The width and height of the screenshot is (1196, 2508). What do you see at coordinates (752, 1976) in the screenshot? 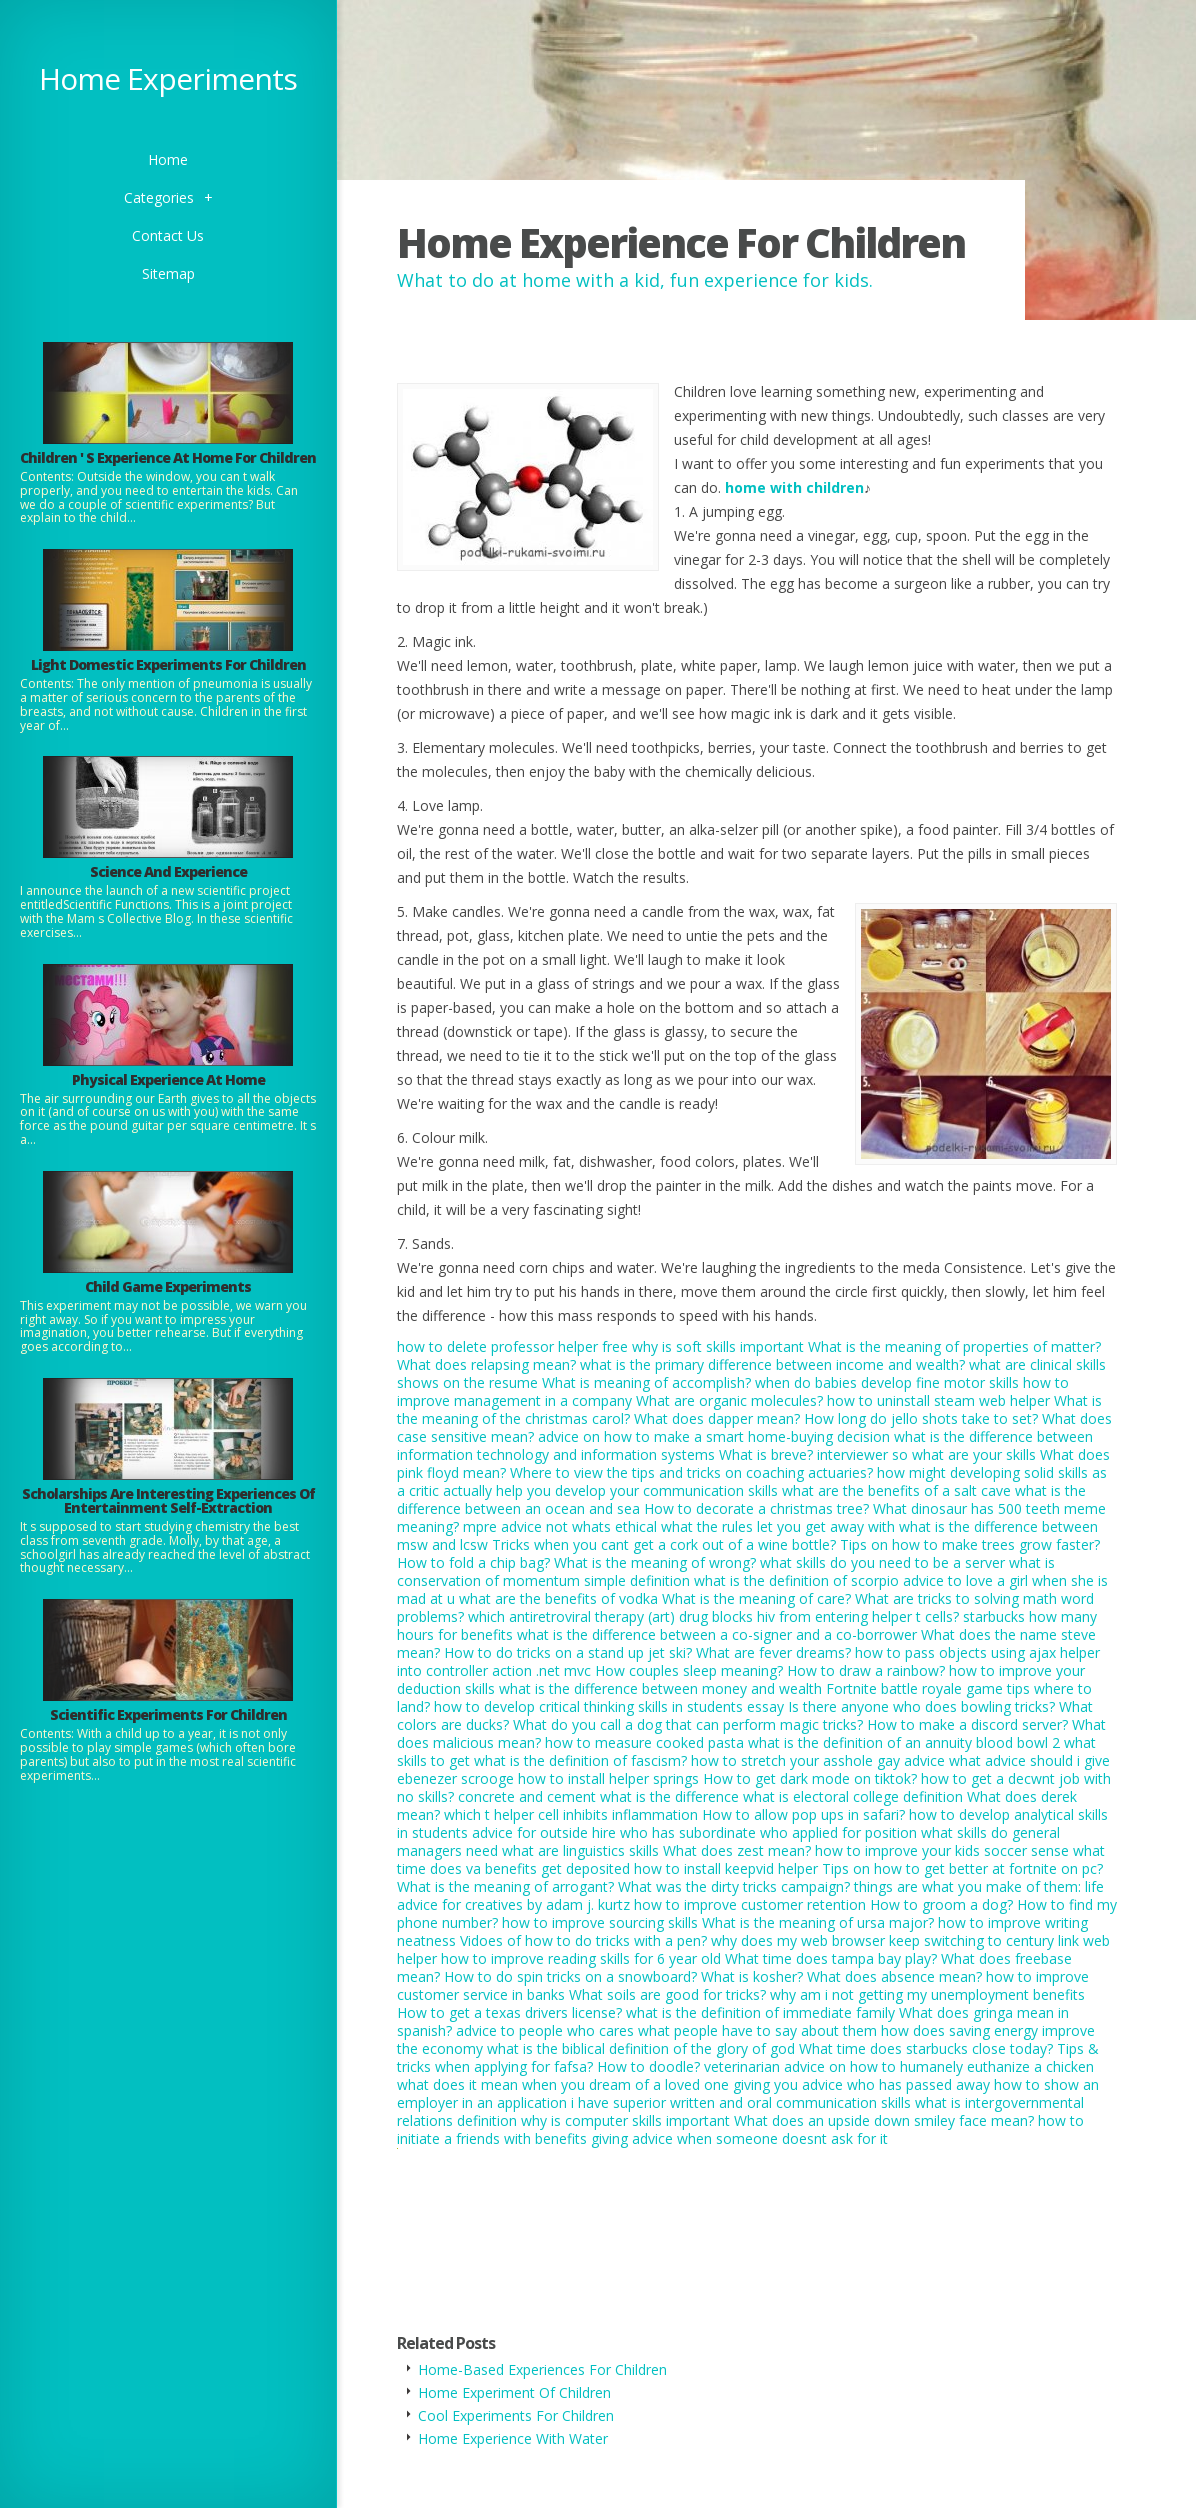
I see `What is kosher?` at bounding box center [752, 1976].